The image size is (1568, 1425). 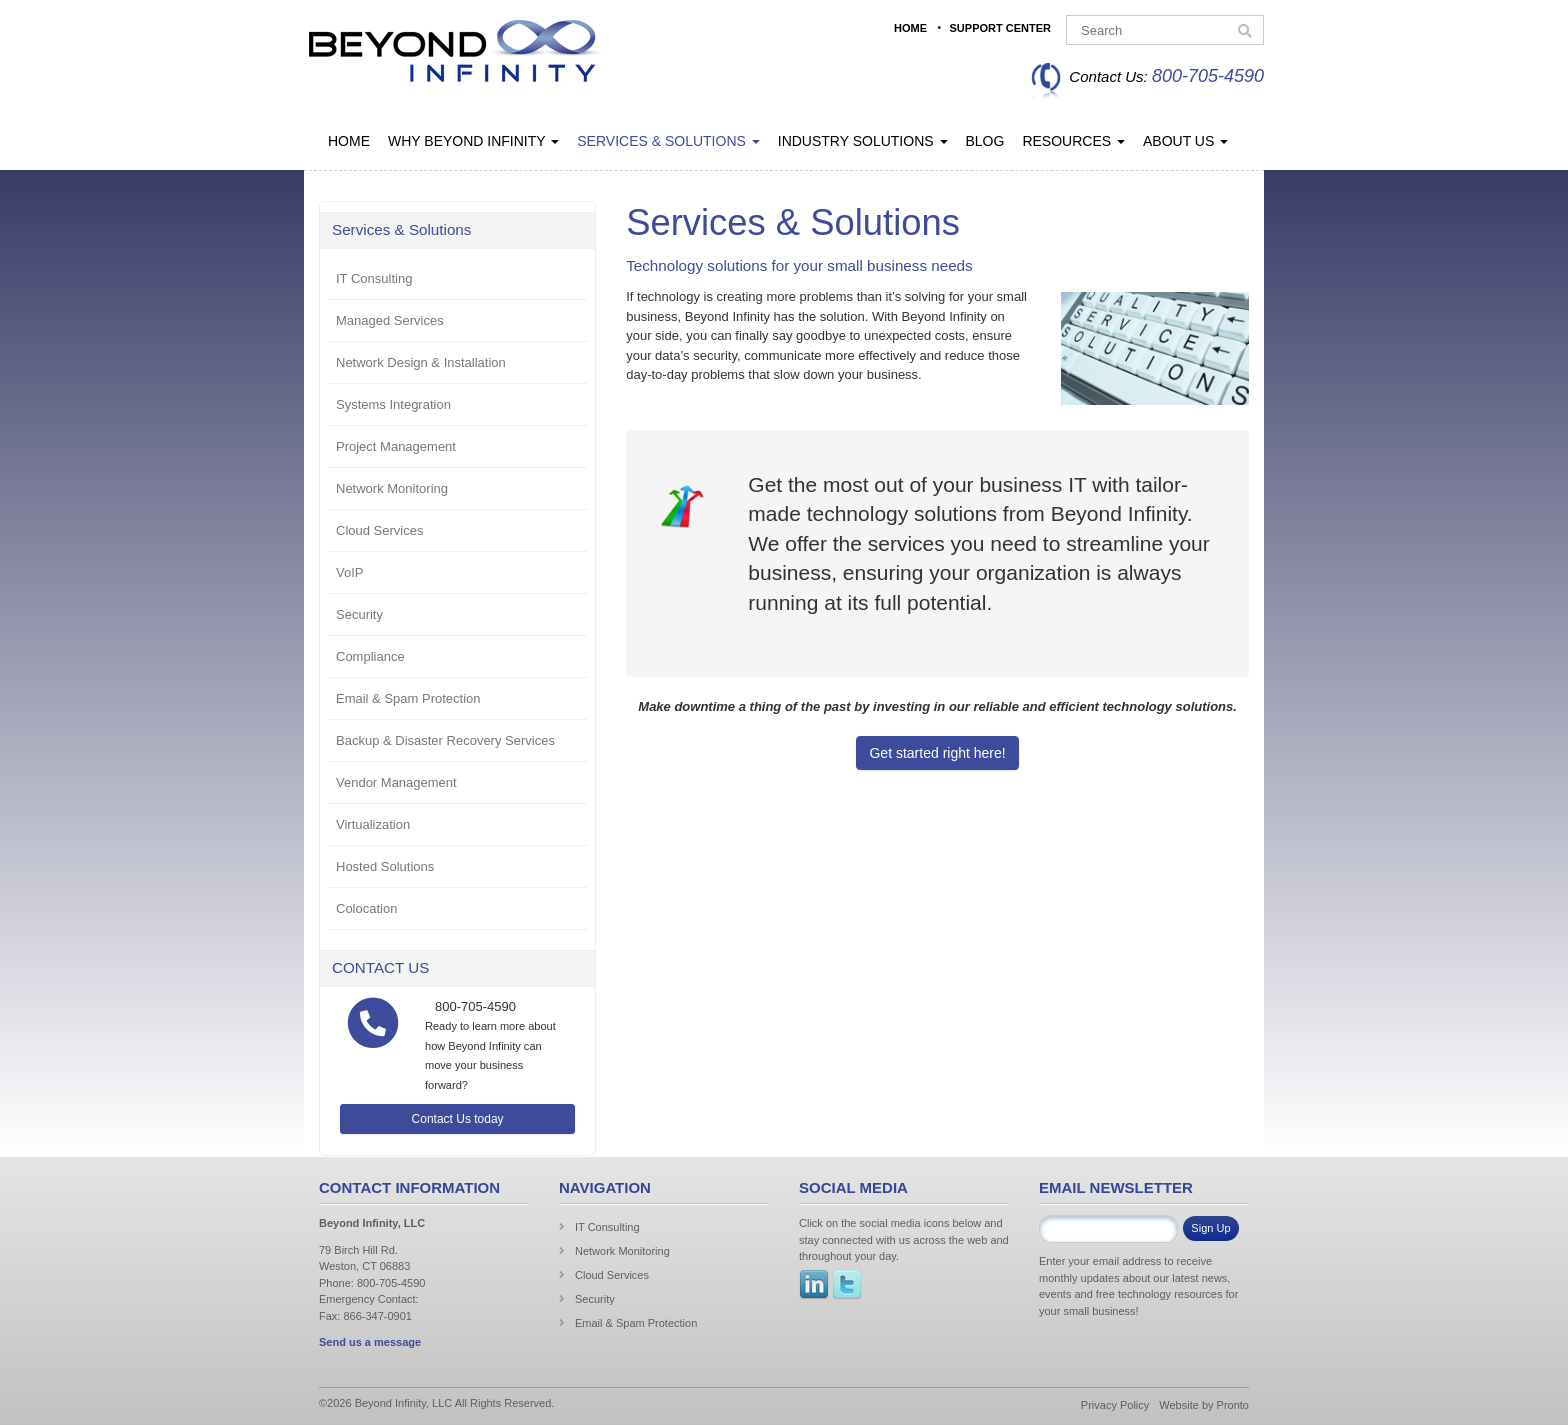 I want to click on Contact Us today, so click(x=458, y=1119).